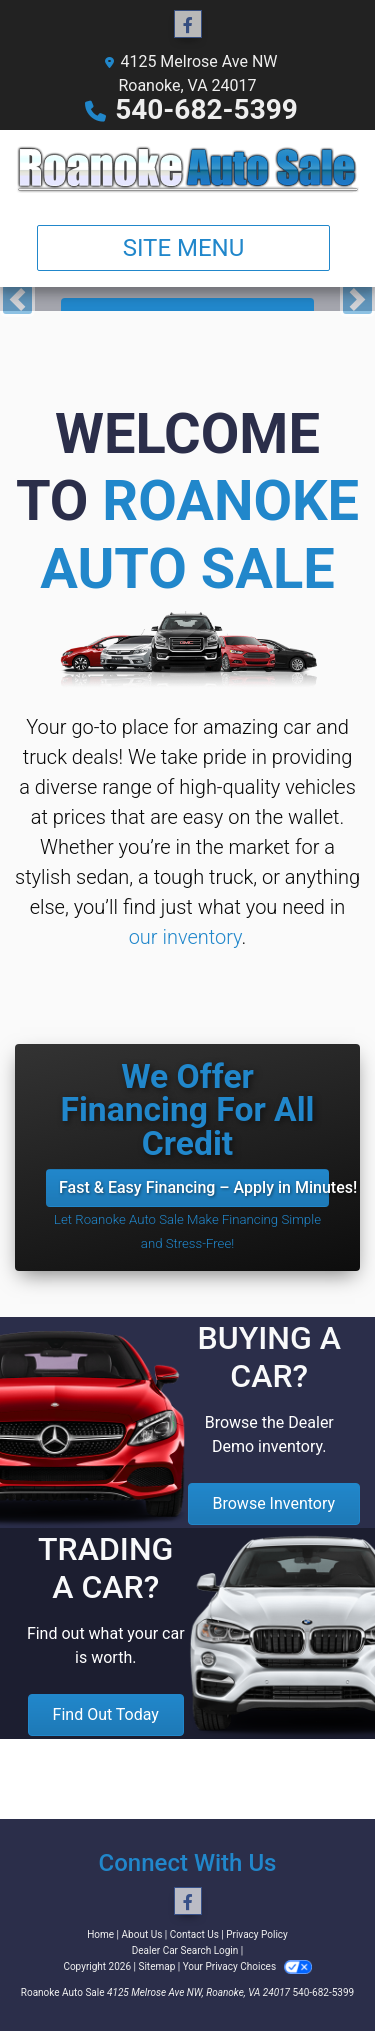  What do you see at coordinates (142, 1934) in the screenshot?
I see `About Us` at bounding box center [142, 1934].